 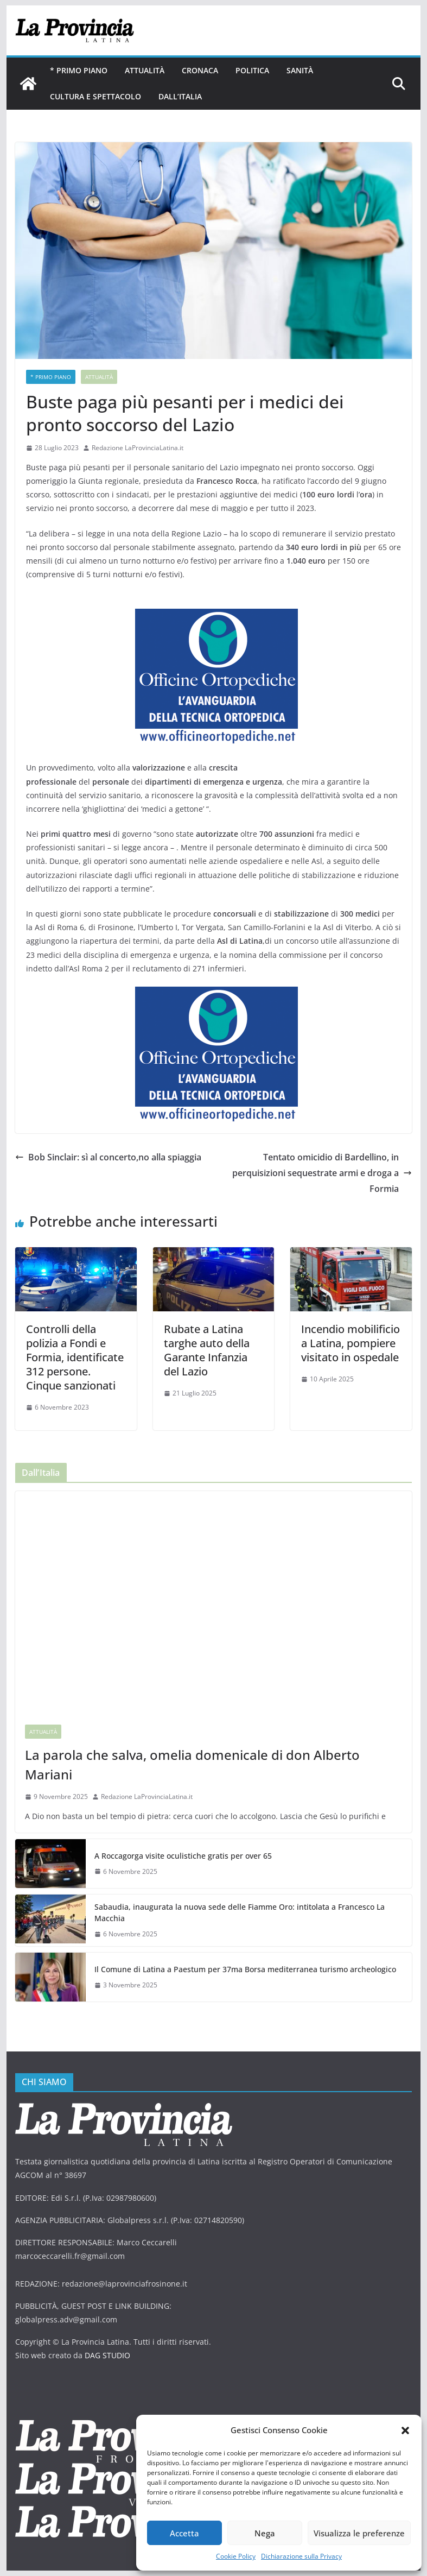 I want to click on Dichiarazione sulla Privacy, so click(x=301, y=2556).